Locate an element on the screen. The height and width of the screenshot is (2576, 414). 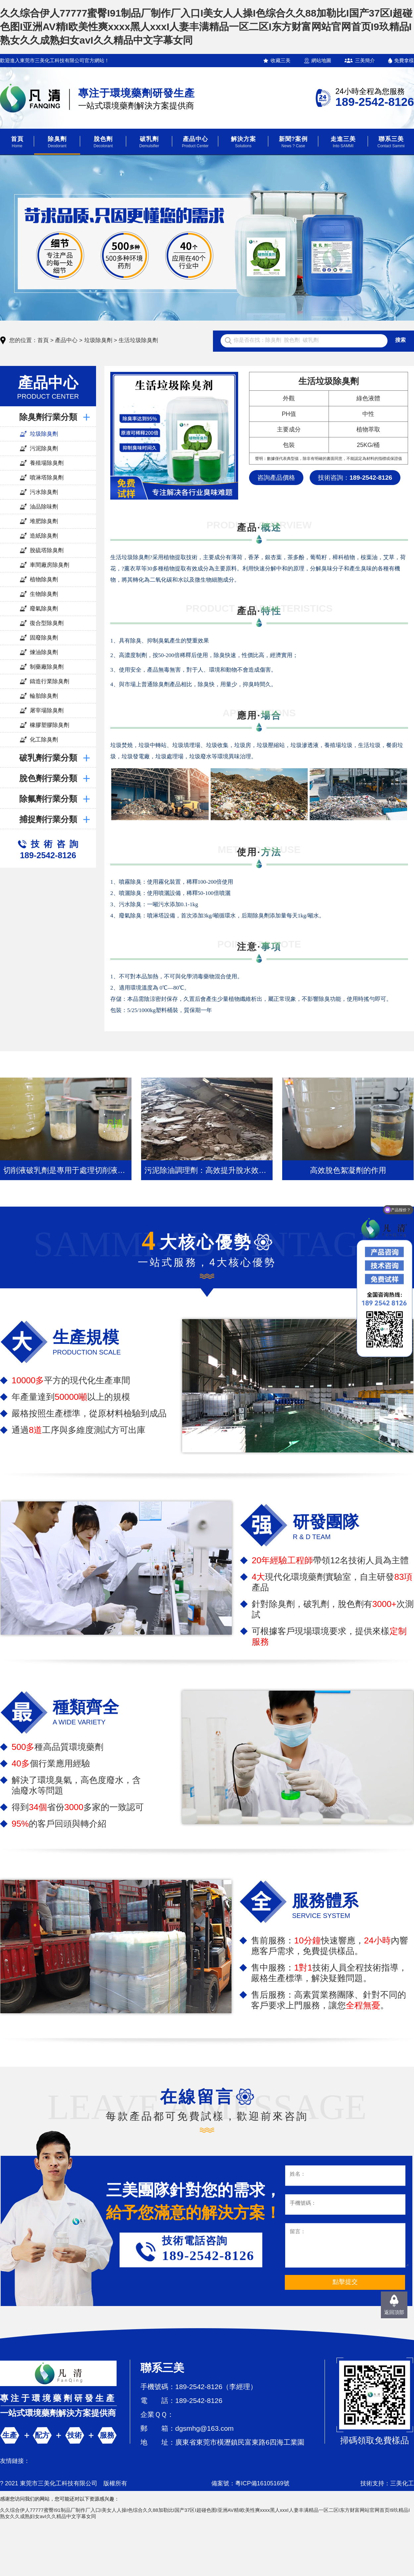
咨詢產品價格 is located at coordinates (276, 477).